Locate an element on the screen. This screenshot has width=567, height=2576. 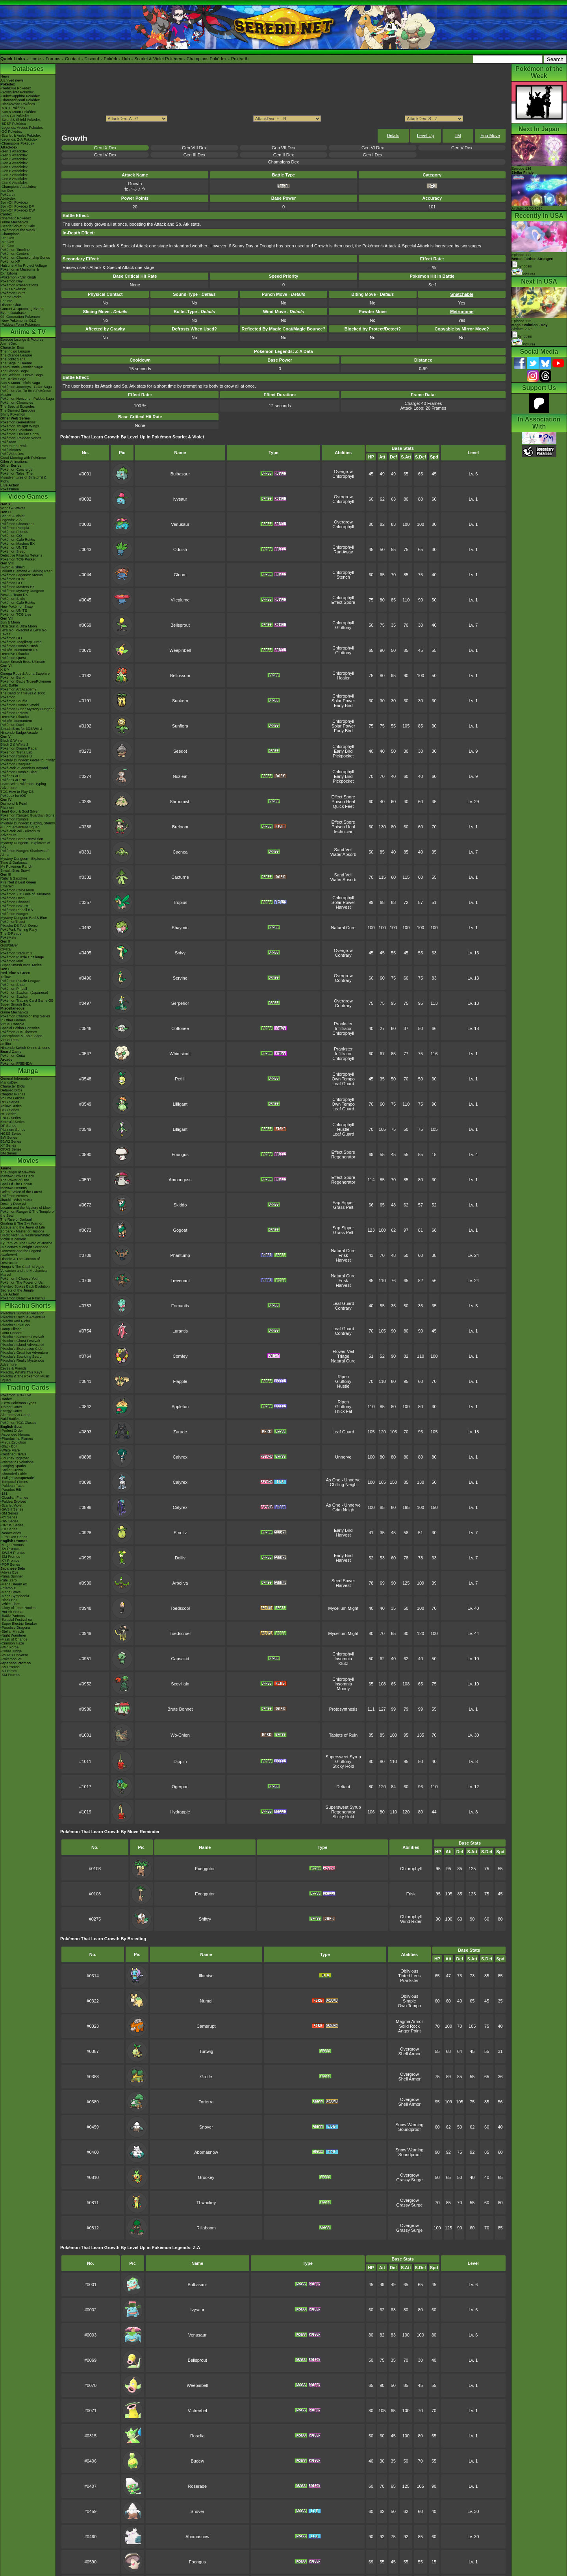
SM Series is located at coordinates (8, 1153).